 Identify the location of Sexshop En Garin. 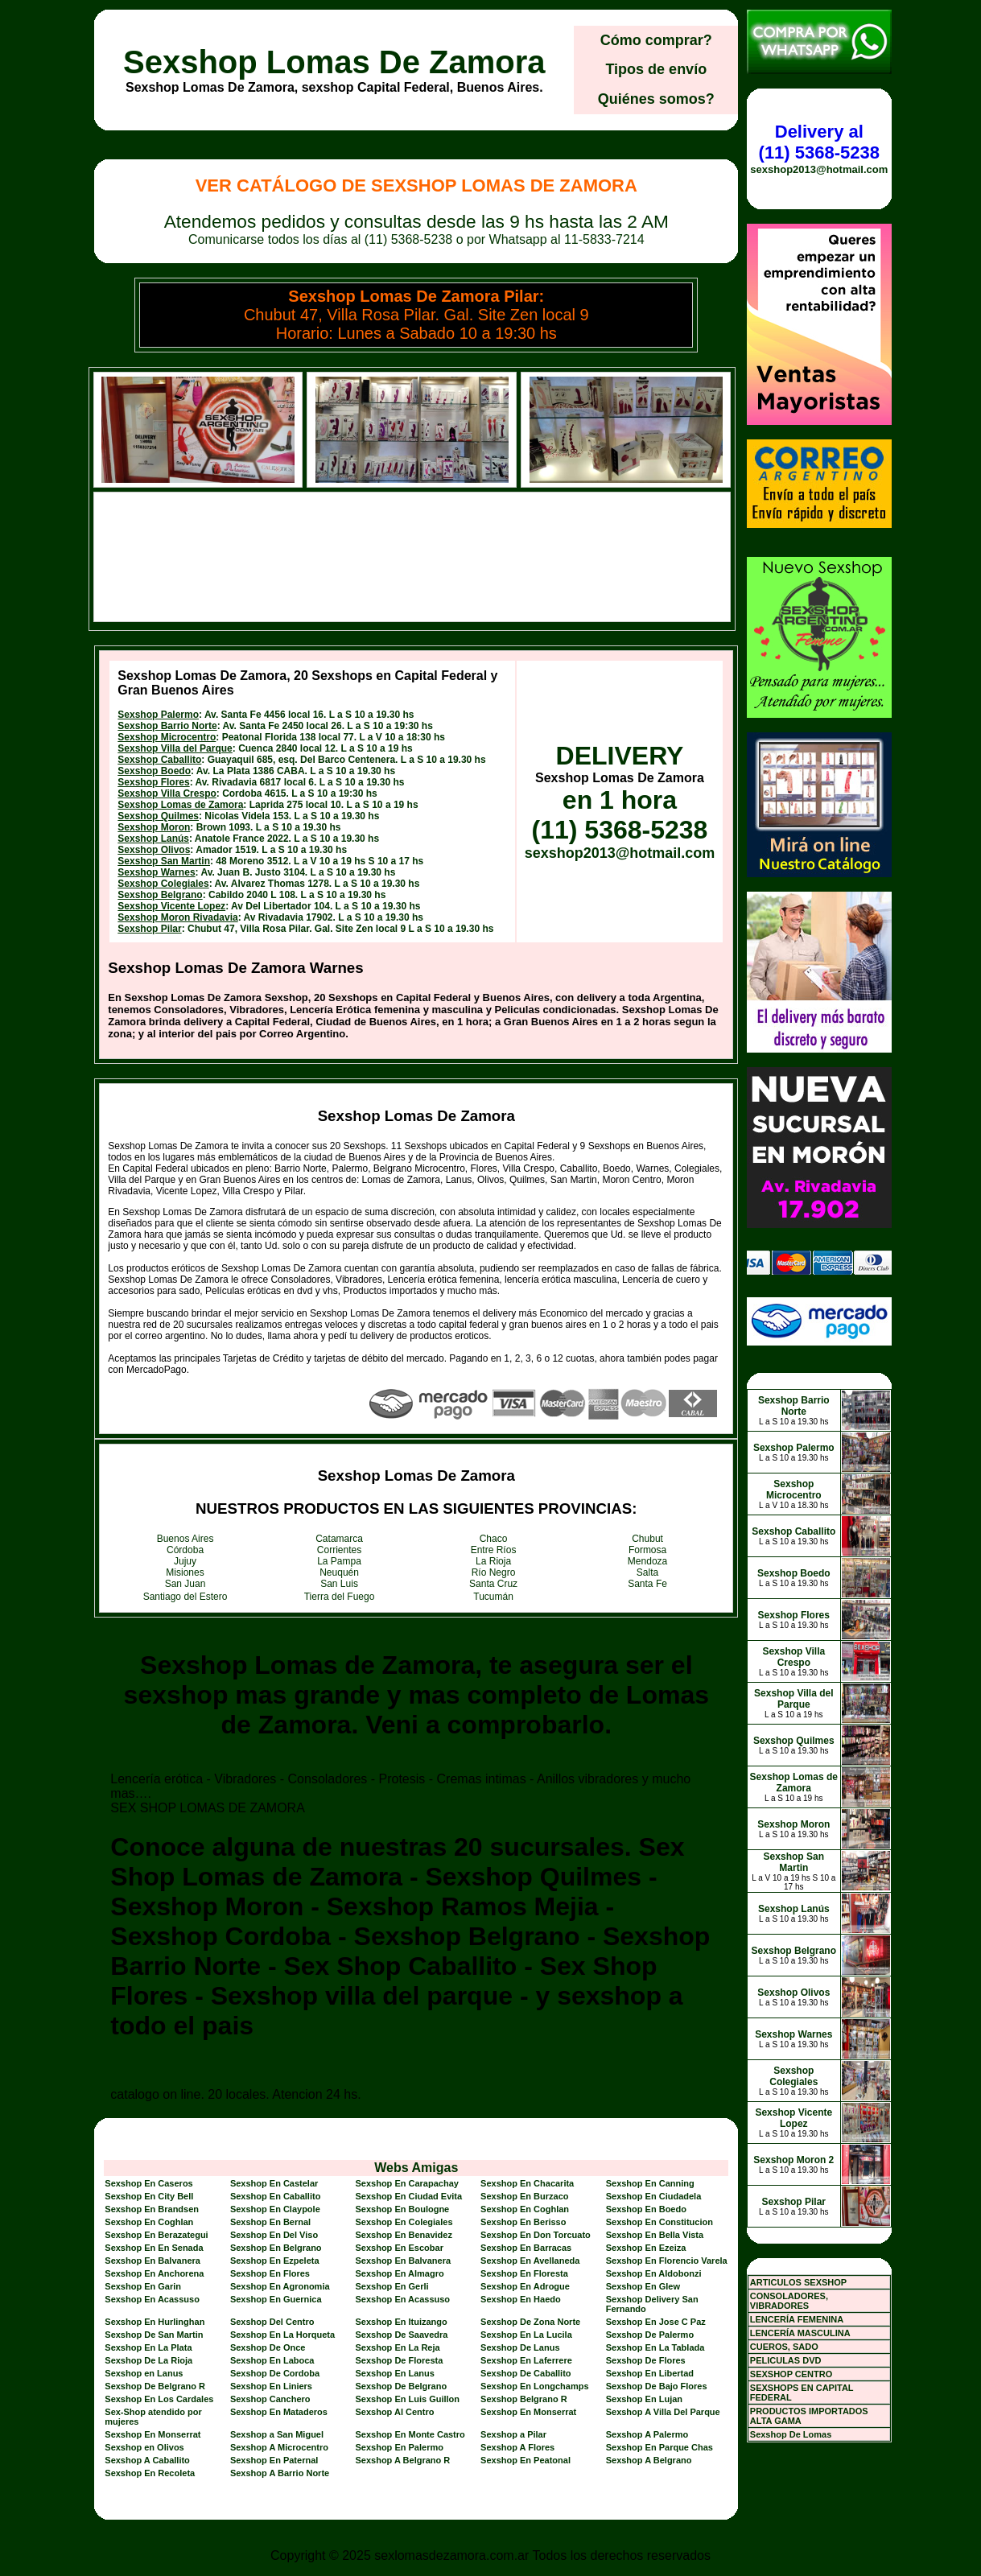
(143, 2286).